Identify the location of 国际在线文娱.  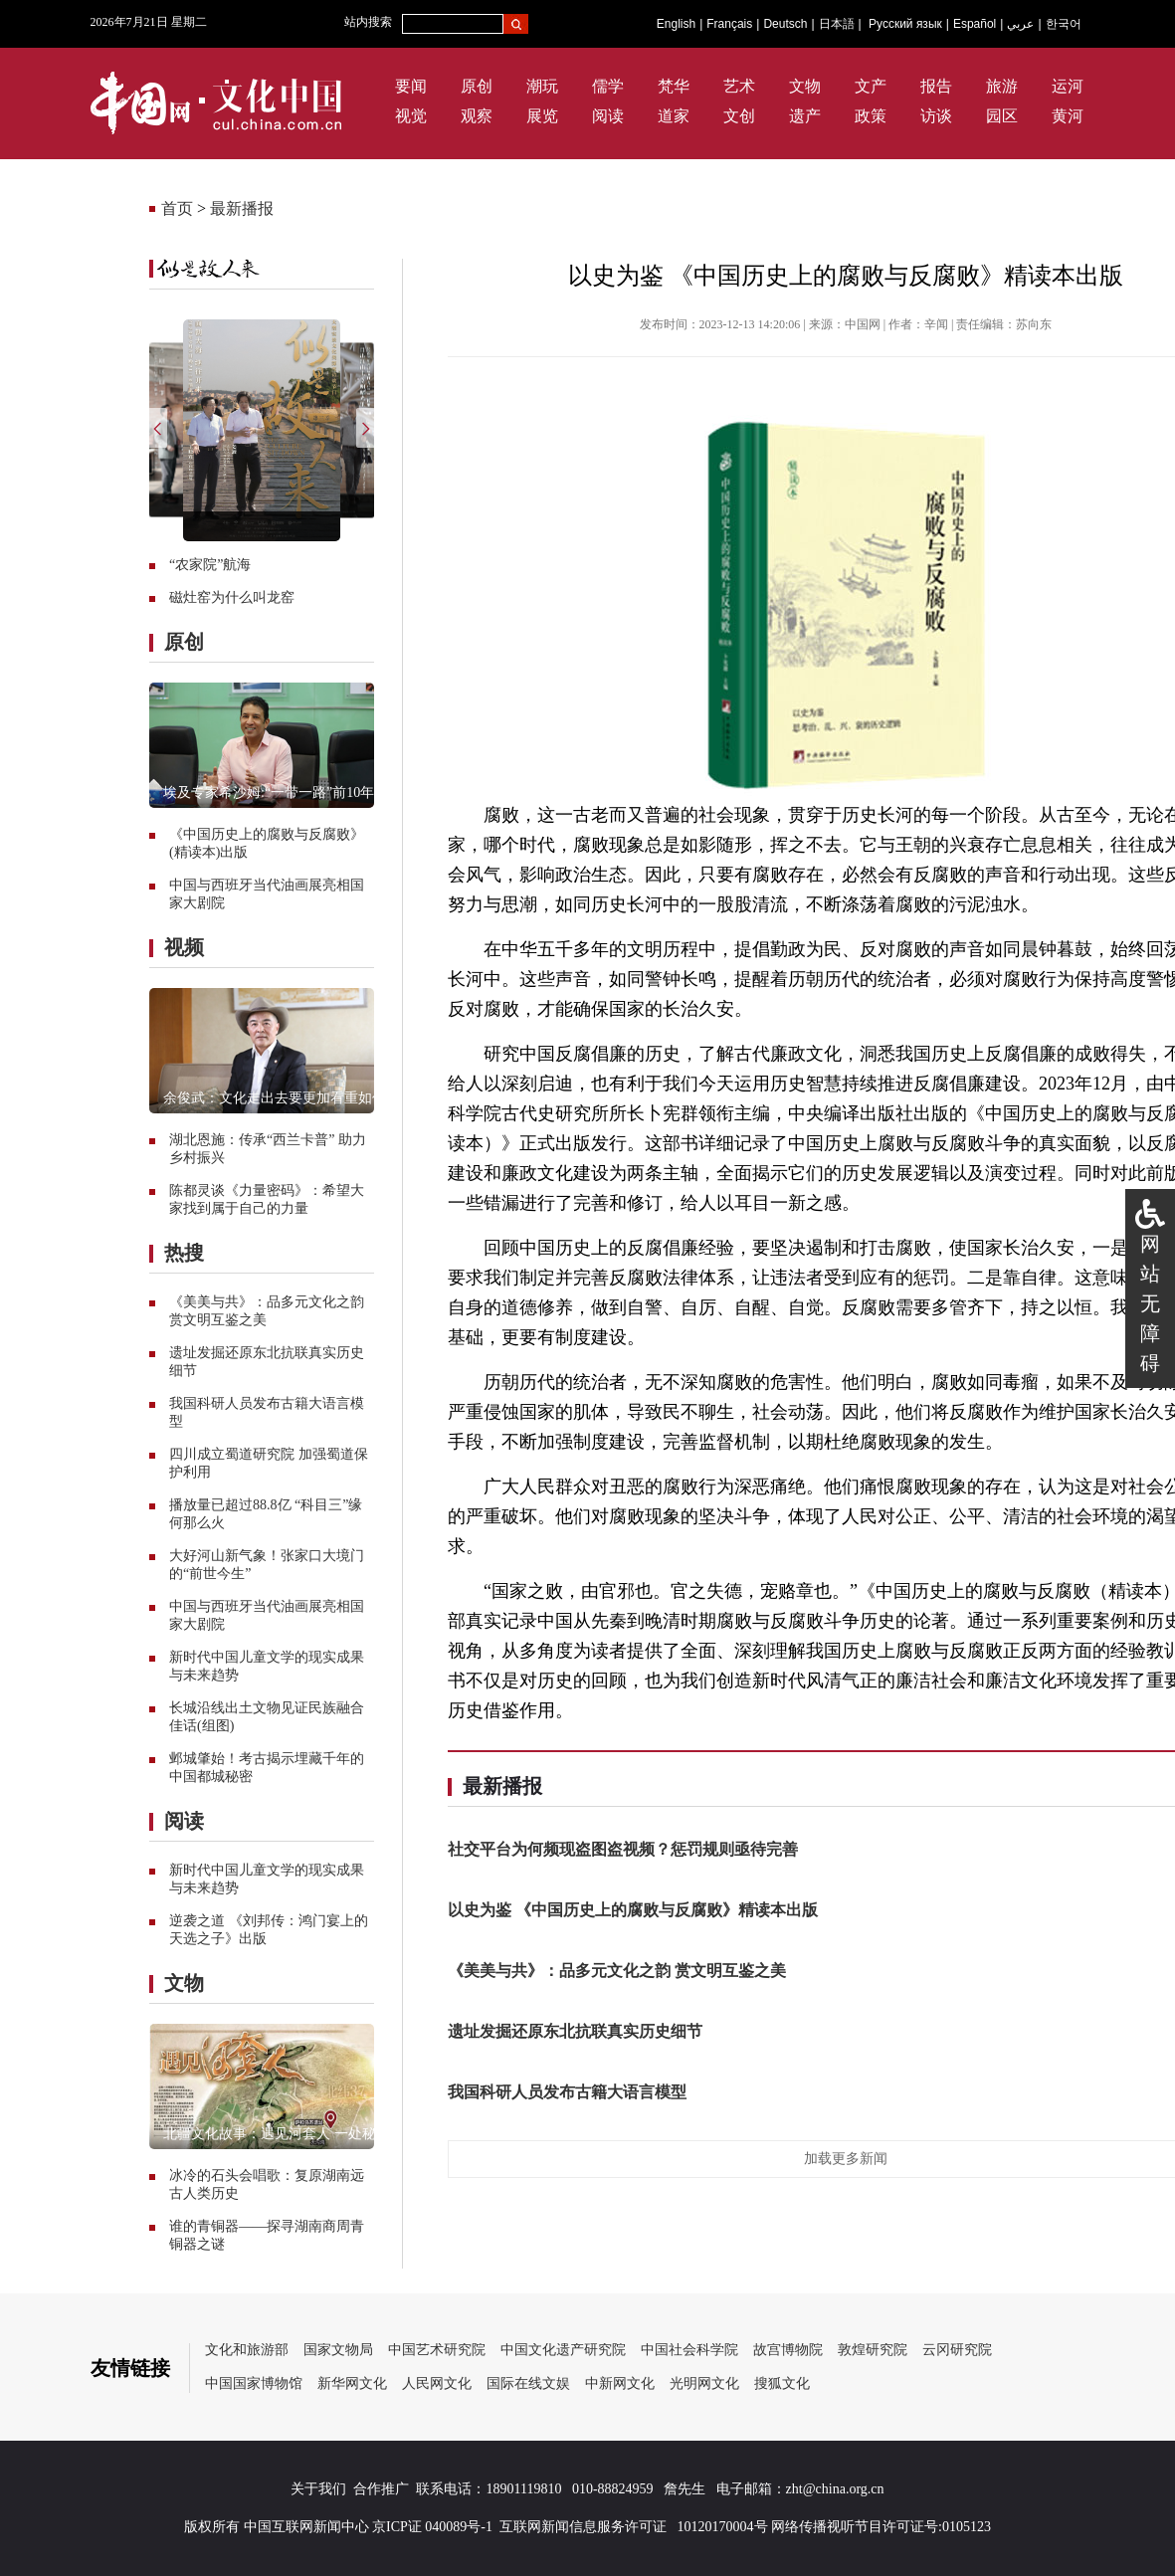
(528, 2383).